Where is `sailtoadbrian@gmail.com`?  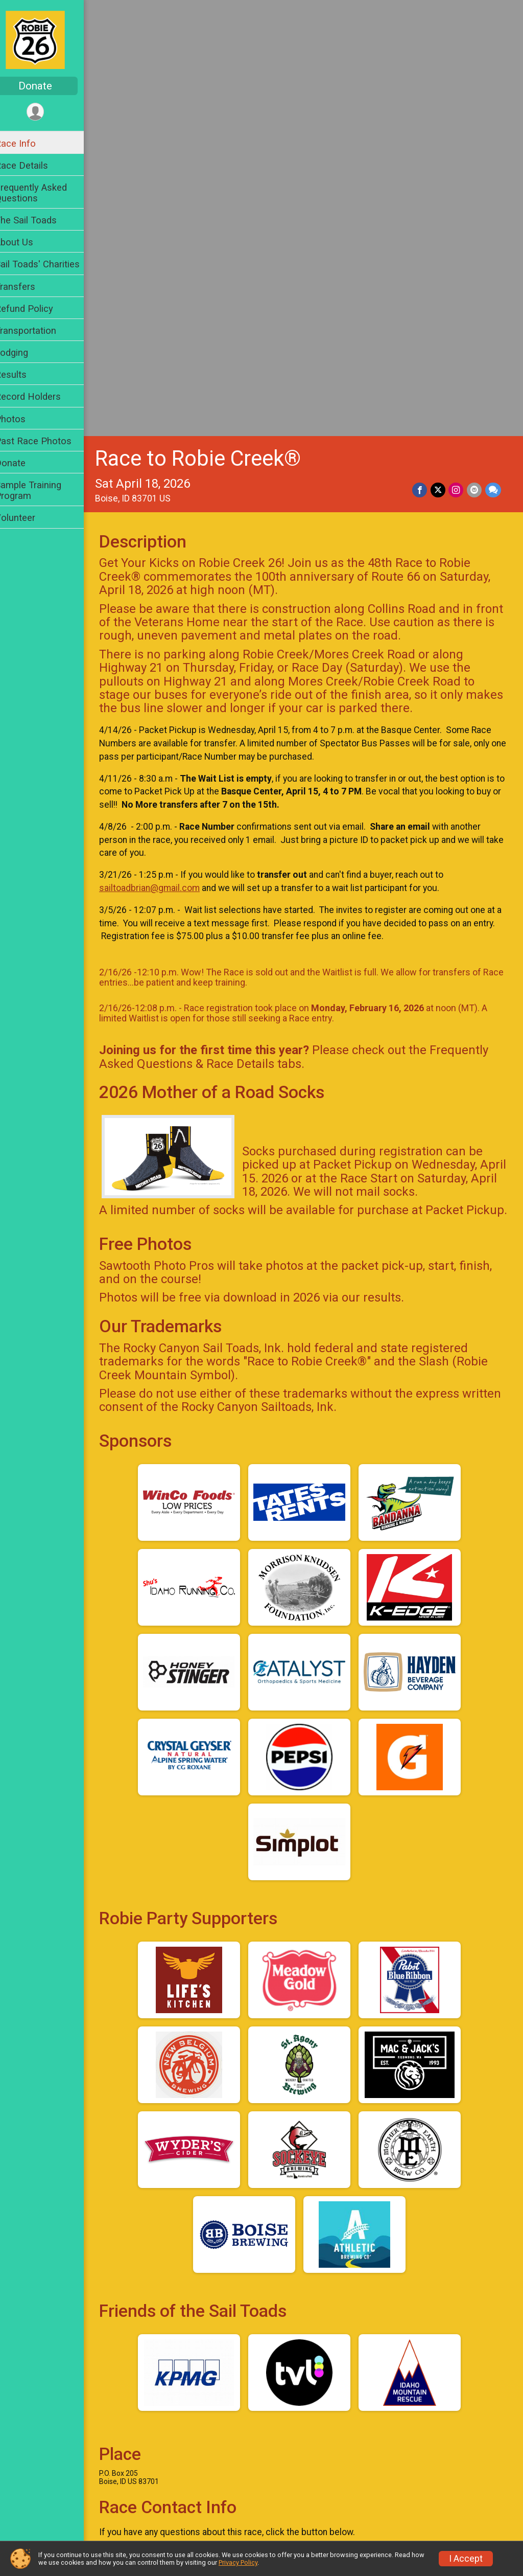
sailtoadbrian@gmail.com is located at coordinates (162, 460).